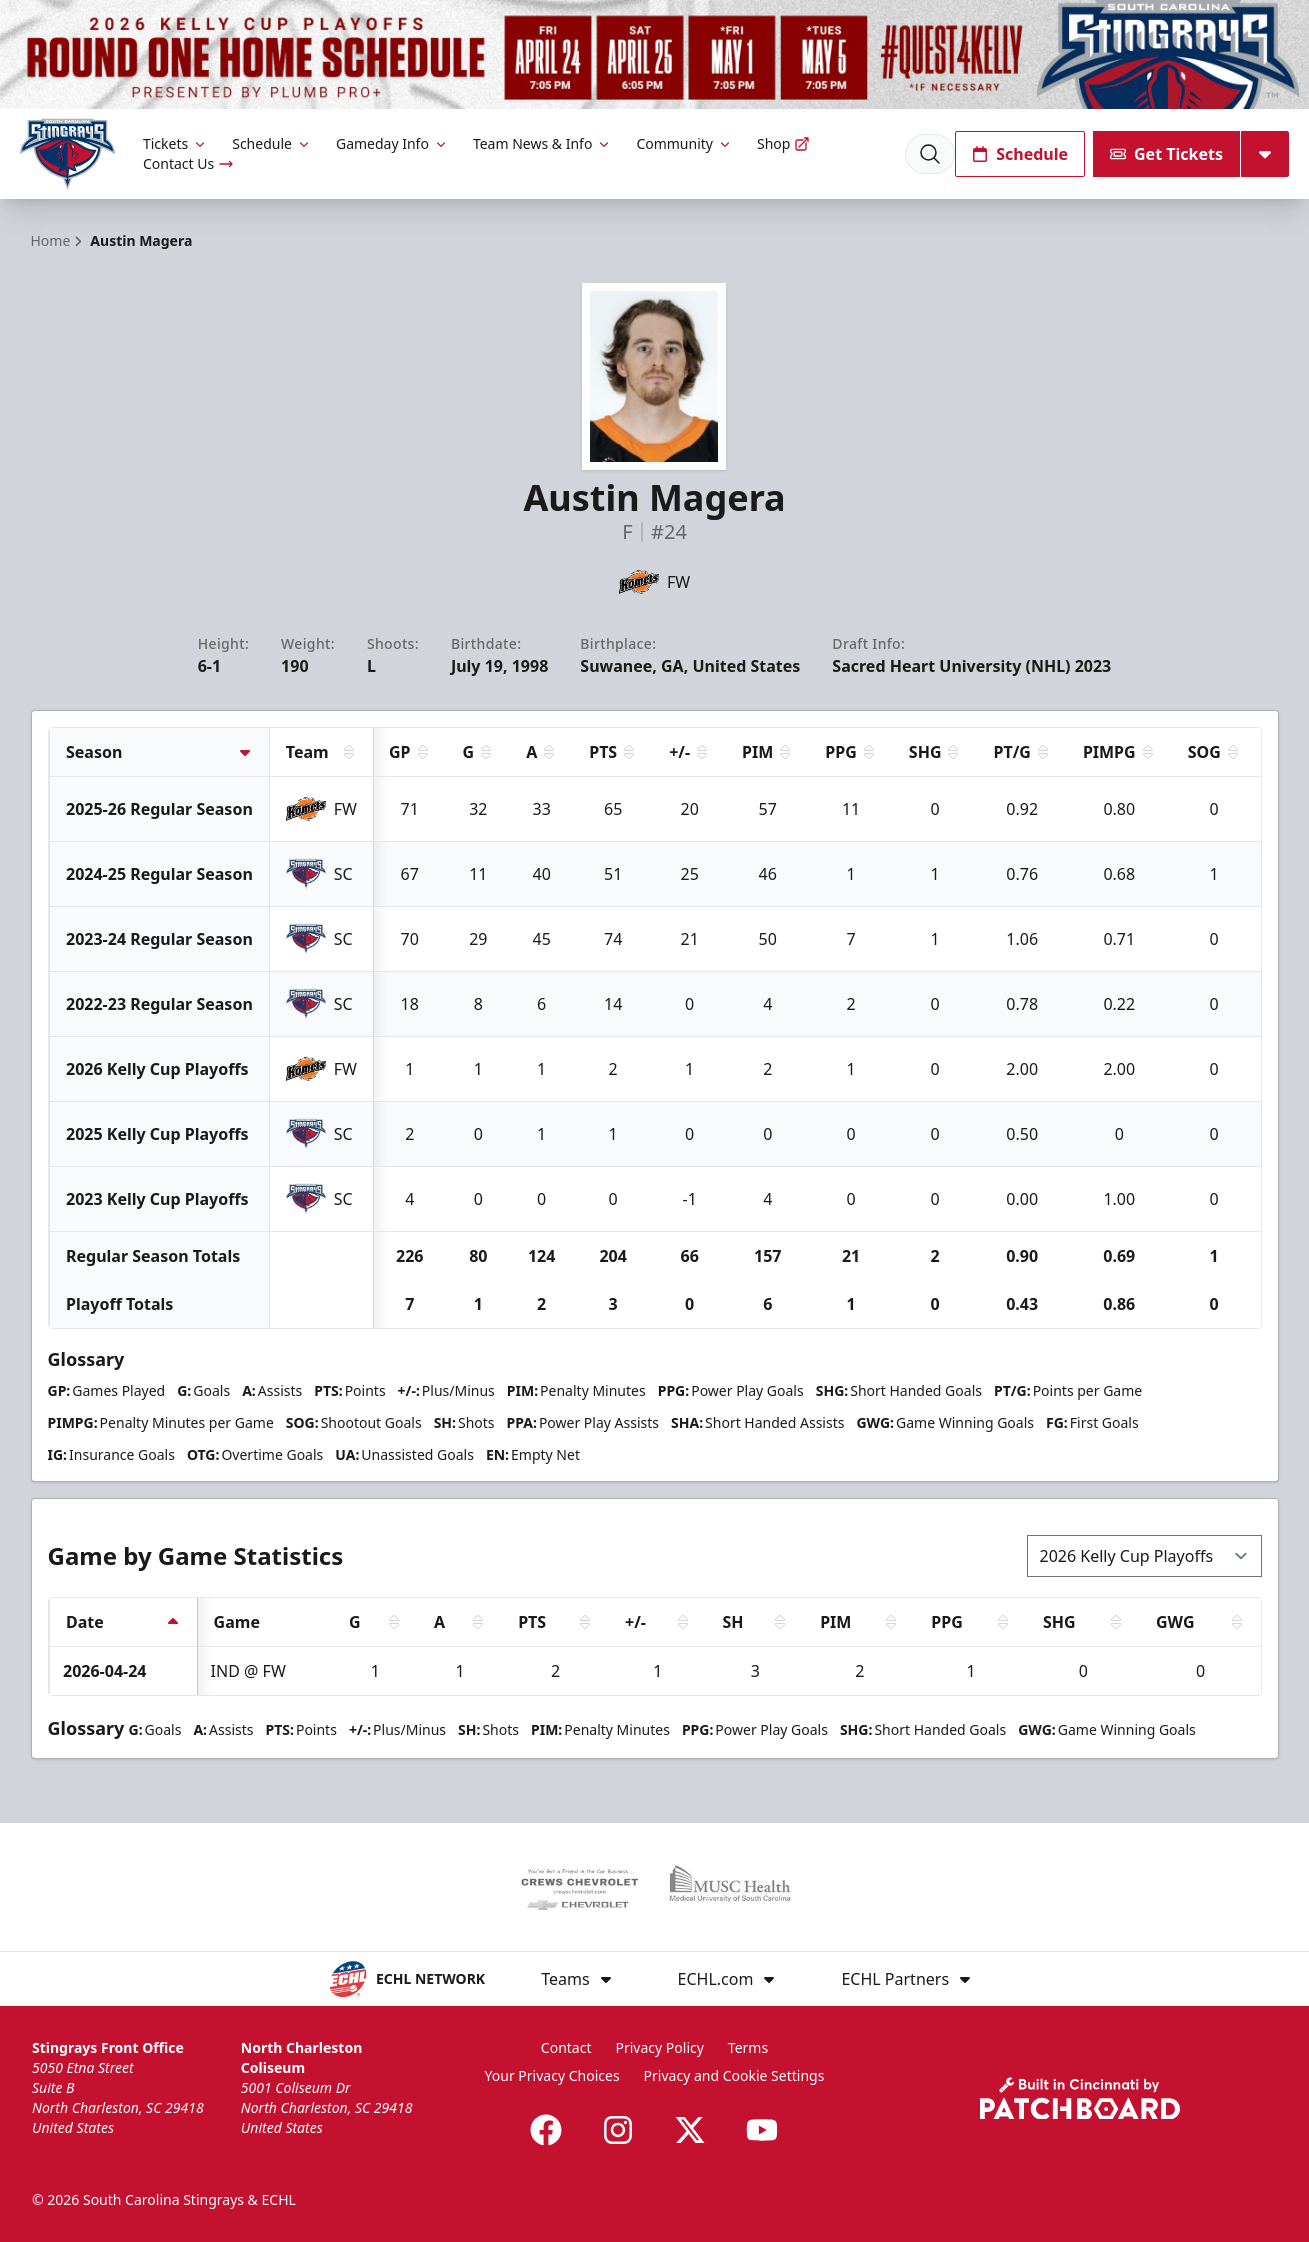 The image size is (1309, 2242). What do you see at coordinates (542, 143) in the screenshot?
I see `Team News & Info` at bounding box center [542, 143].